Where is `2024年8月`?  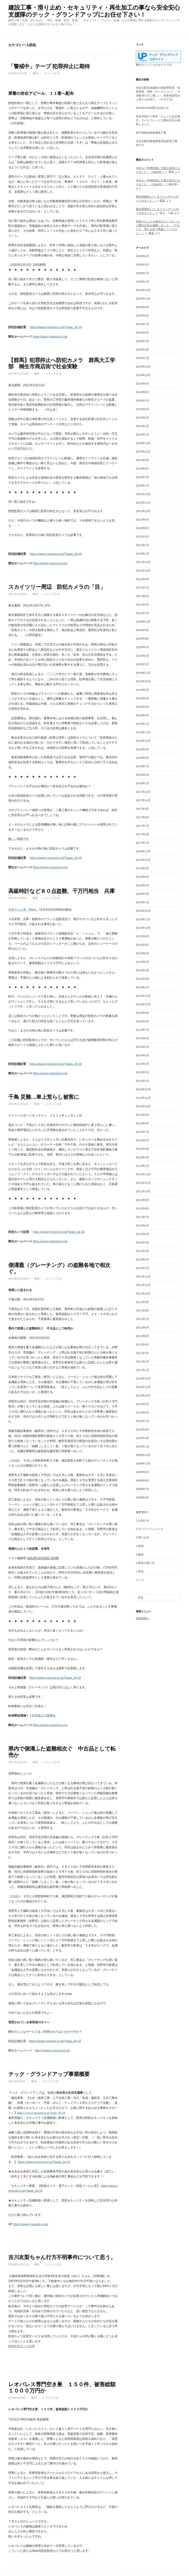
2024年8月 is located at coordinates (142, 392).